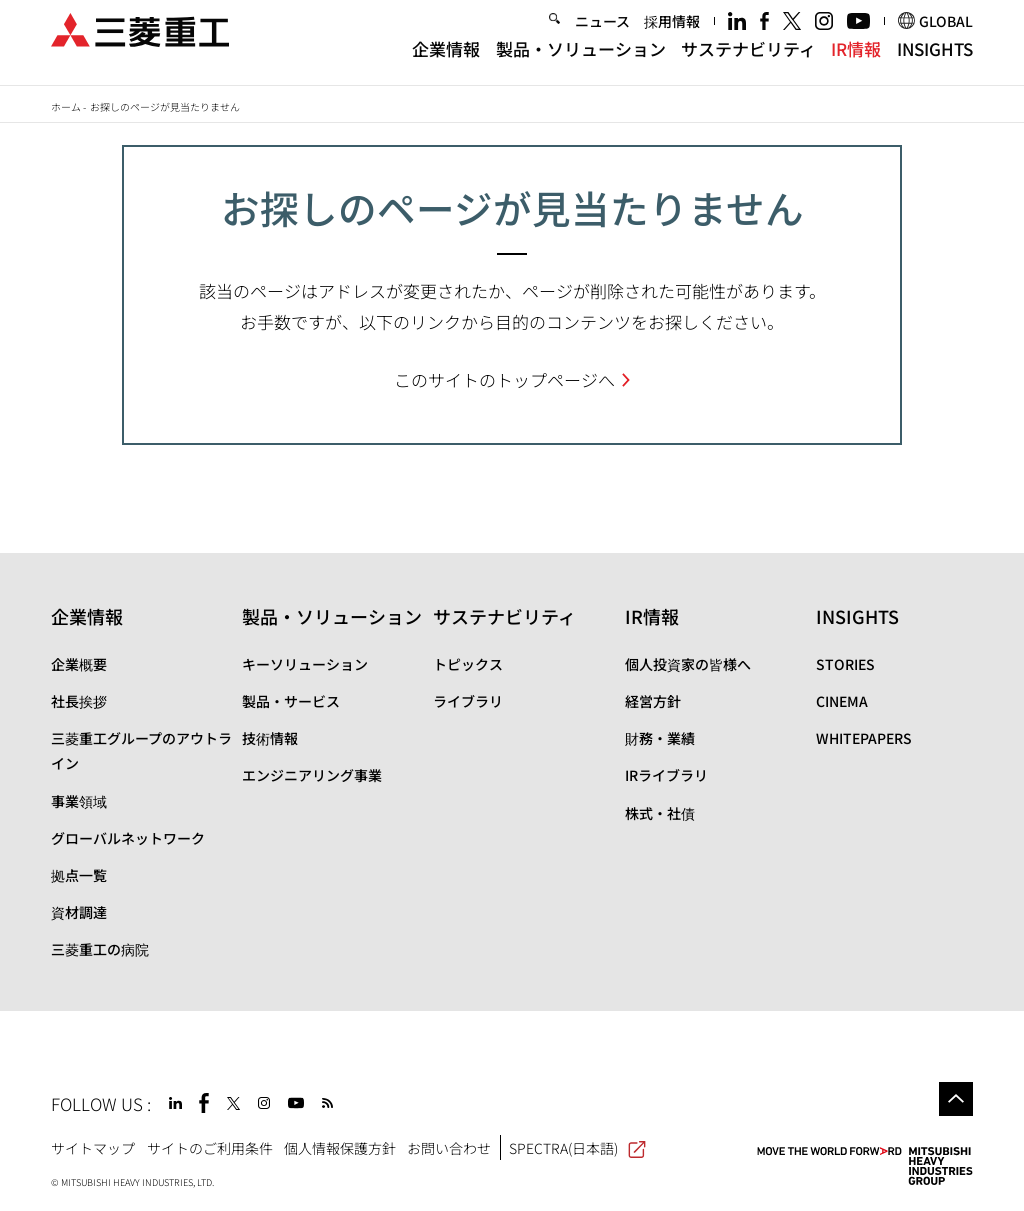 Image resolution: width=1024 pixels, height=1211 pixels. What do you see at coordinates (842, 701) in the screenshot?
I see `CINEMA` at bounding box center [842, 701].